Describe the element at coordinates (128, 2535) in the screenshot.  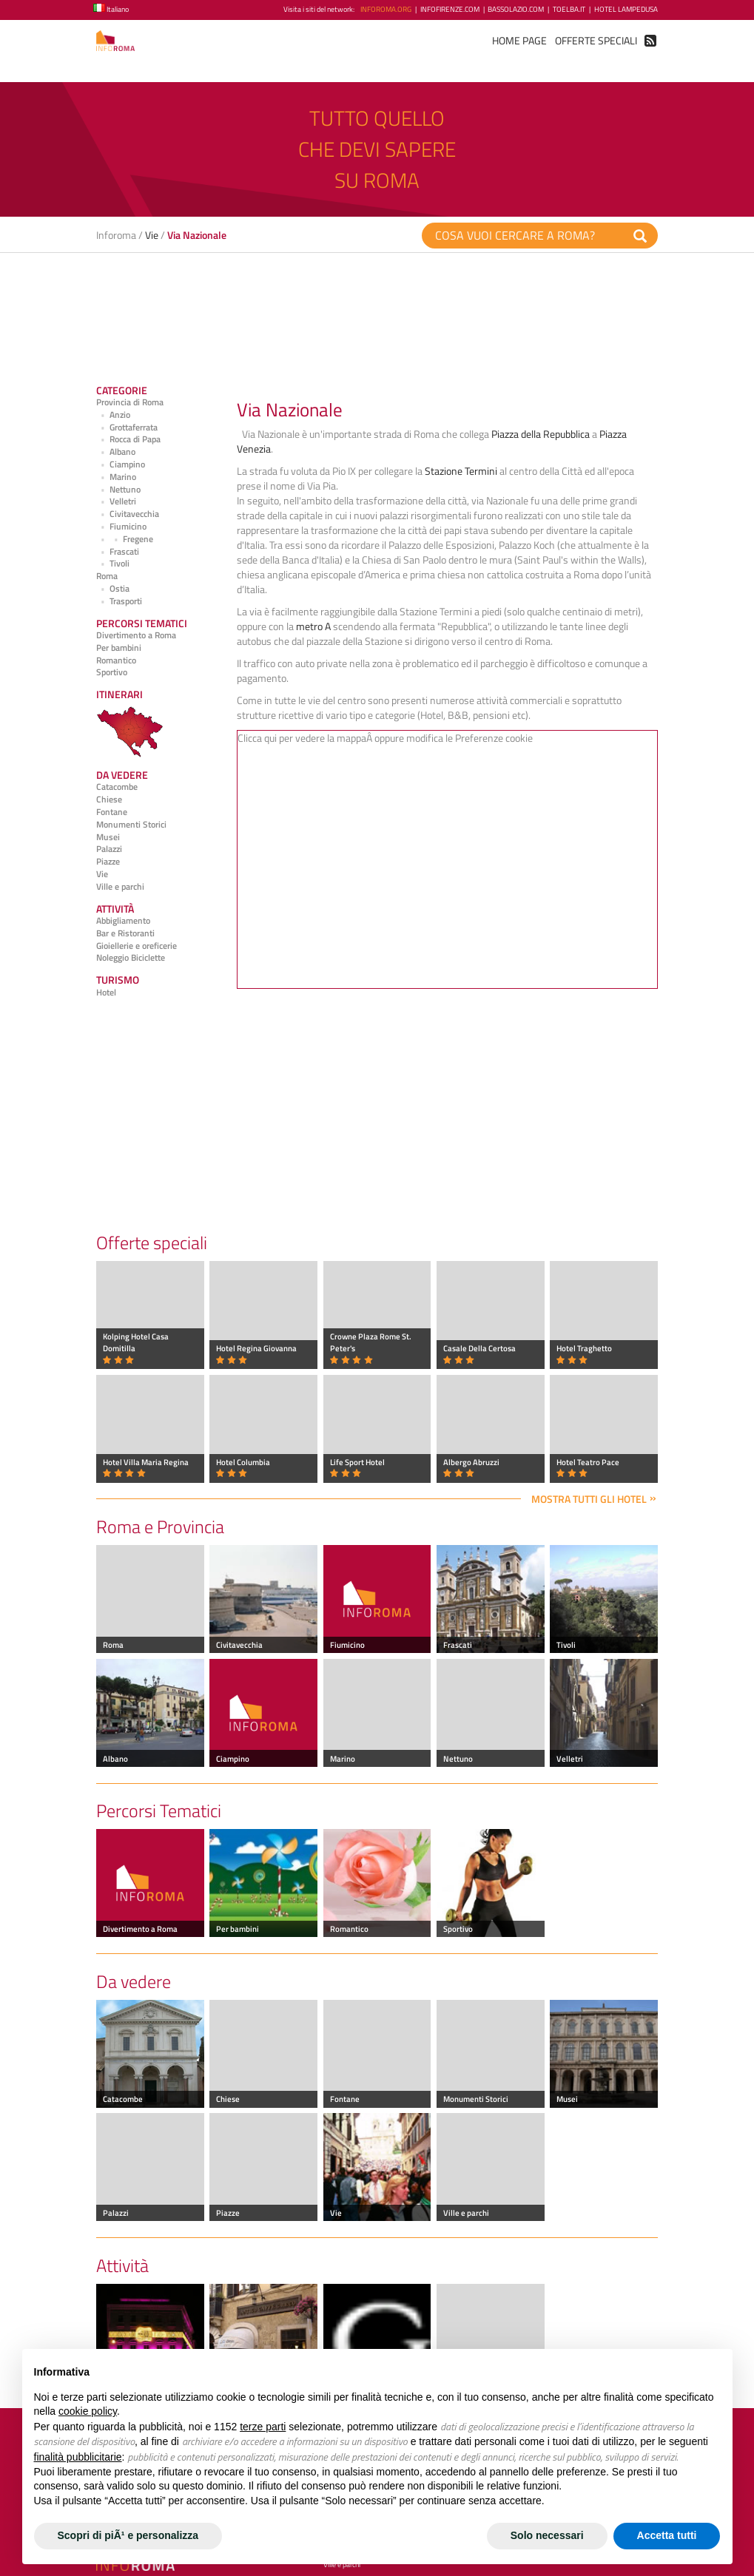
I see `Scopri di piÃ¹ e personalizza [button]` at that location.